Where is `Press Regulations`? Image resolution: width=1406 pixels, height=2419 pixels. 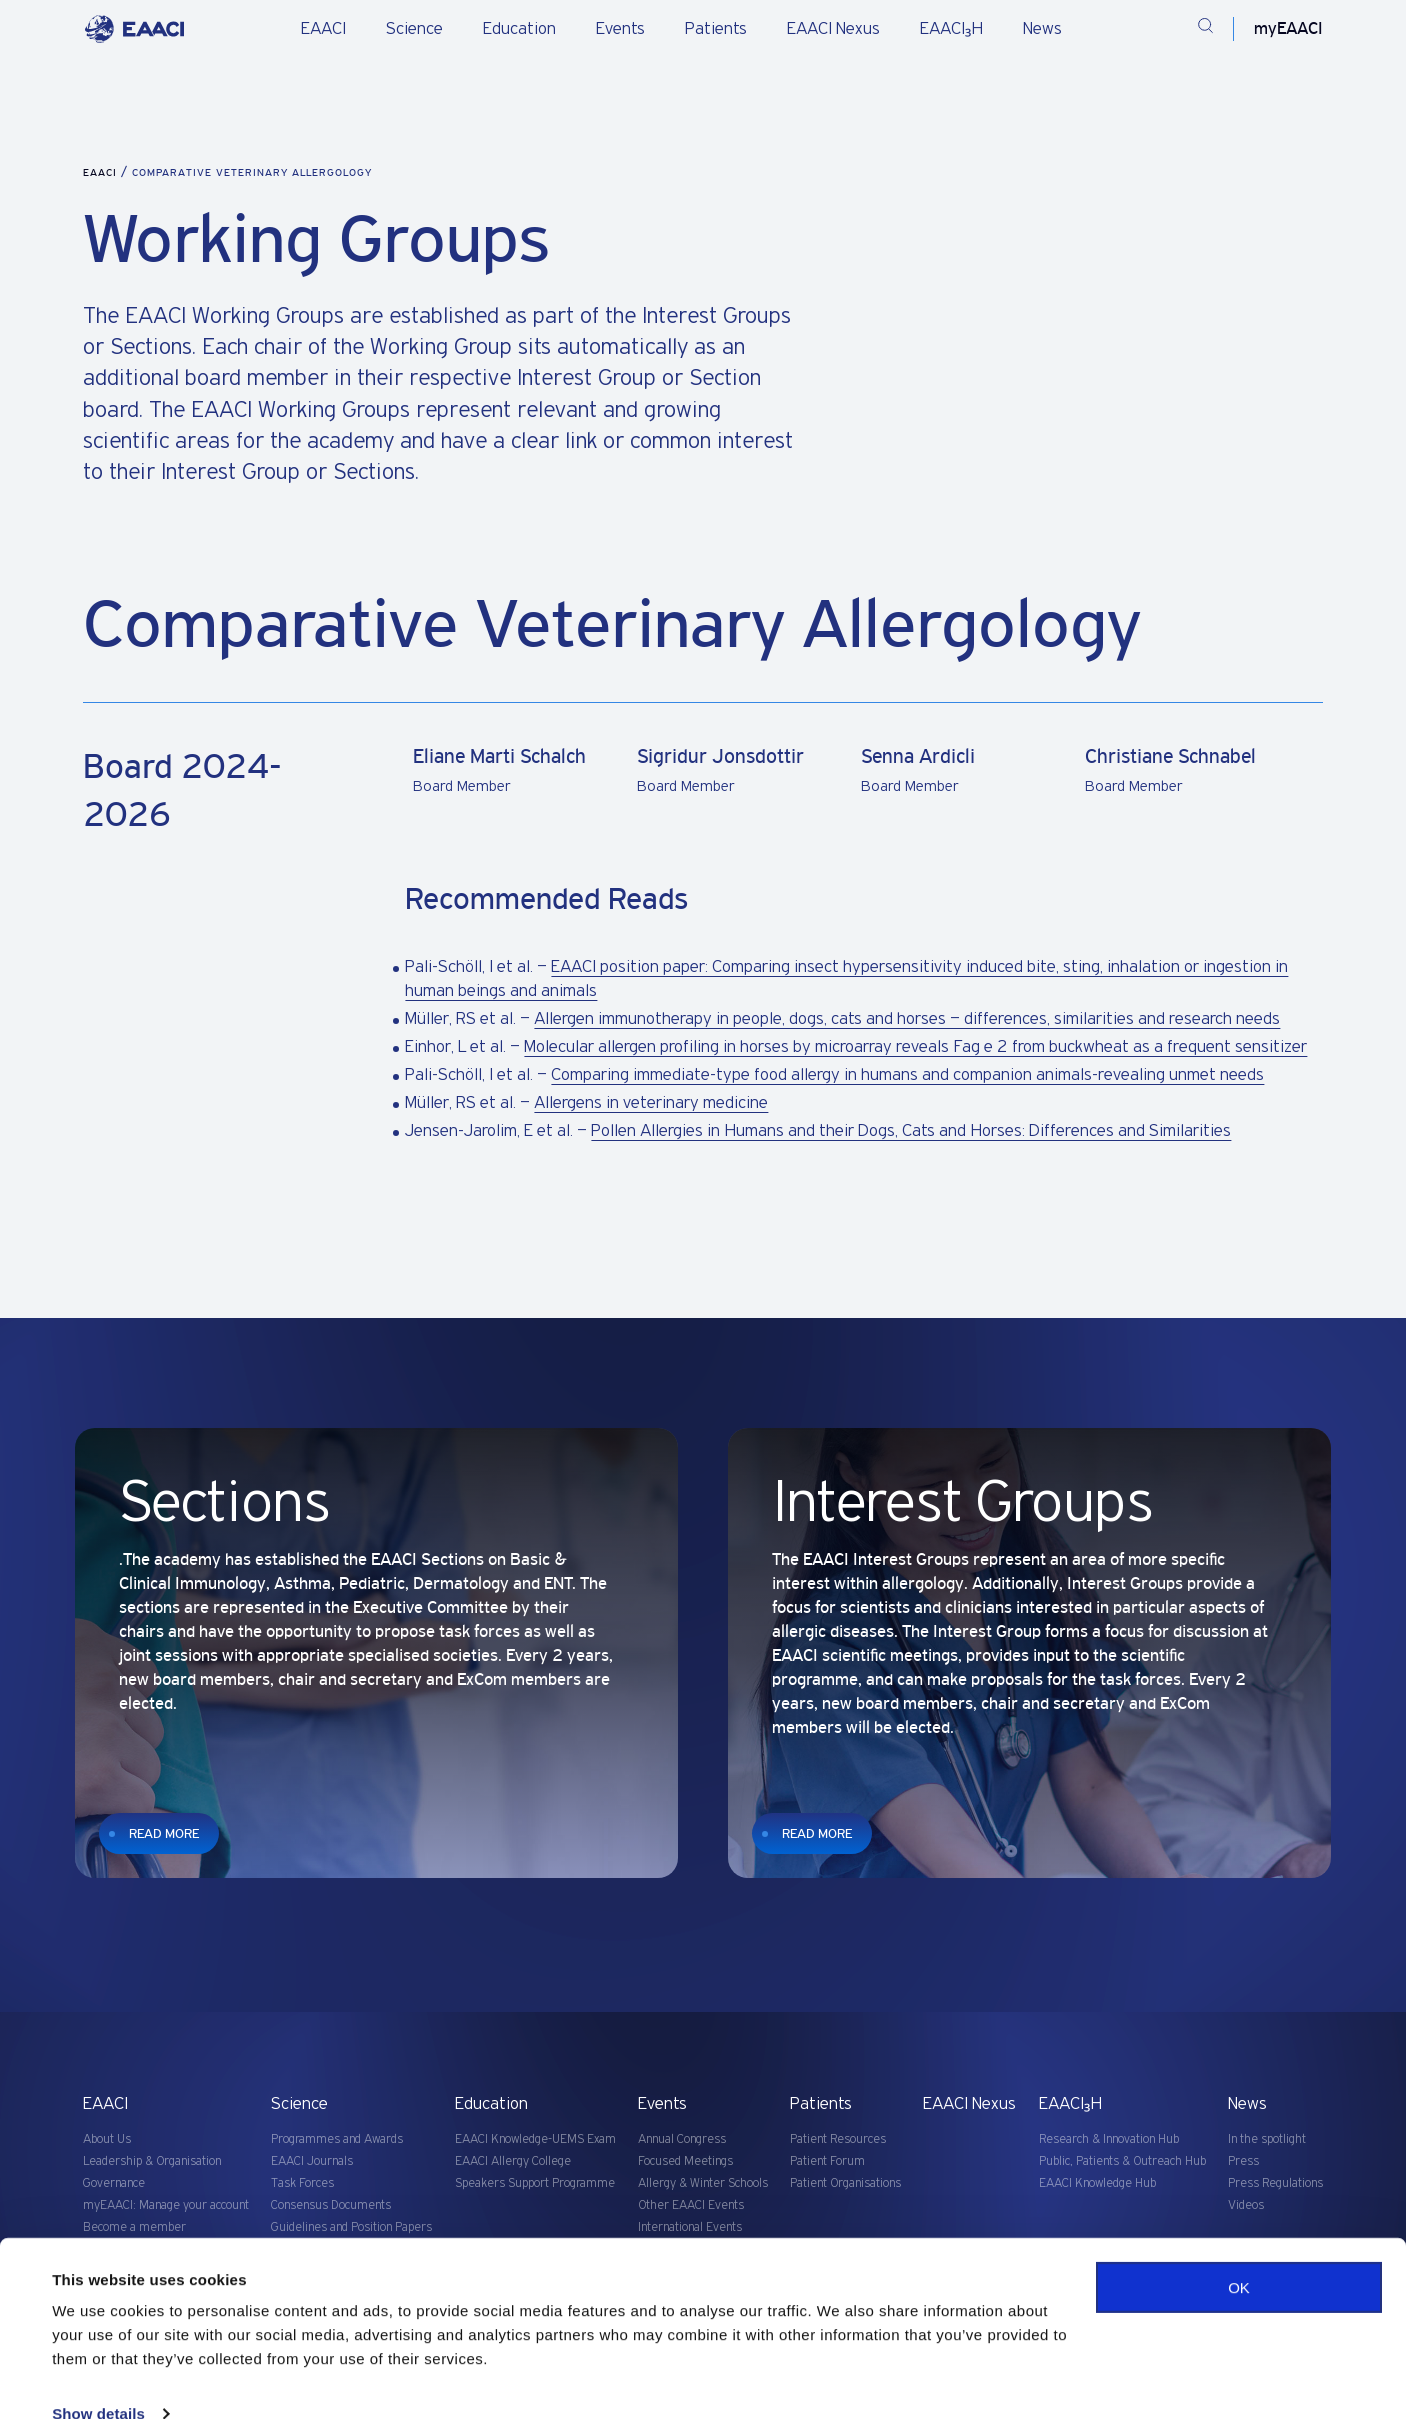 Press Regulations is located at coordinates (1275, 2183).